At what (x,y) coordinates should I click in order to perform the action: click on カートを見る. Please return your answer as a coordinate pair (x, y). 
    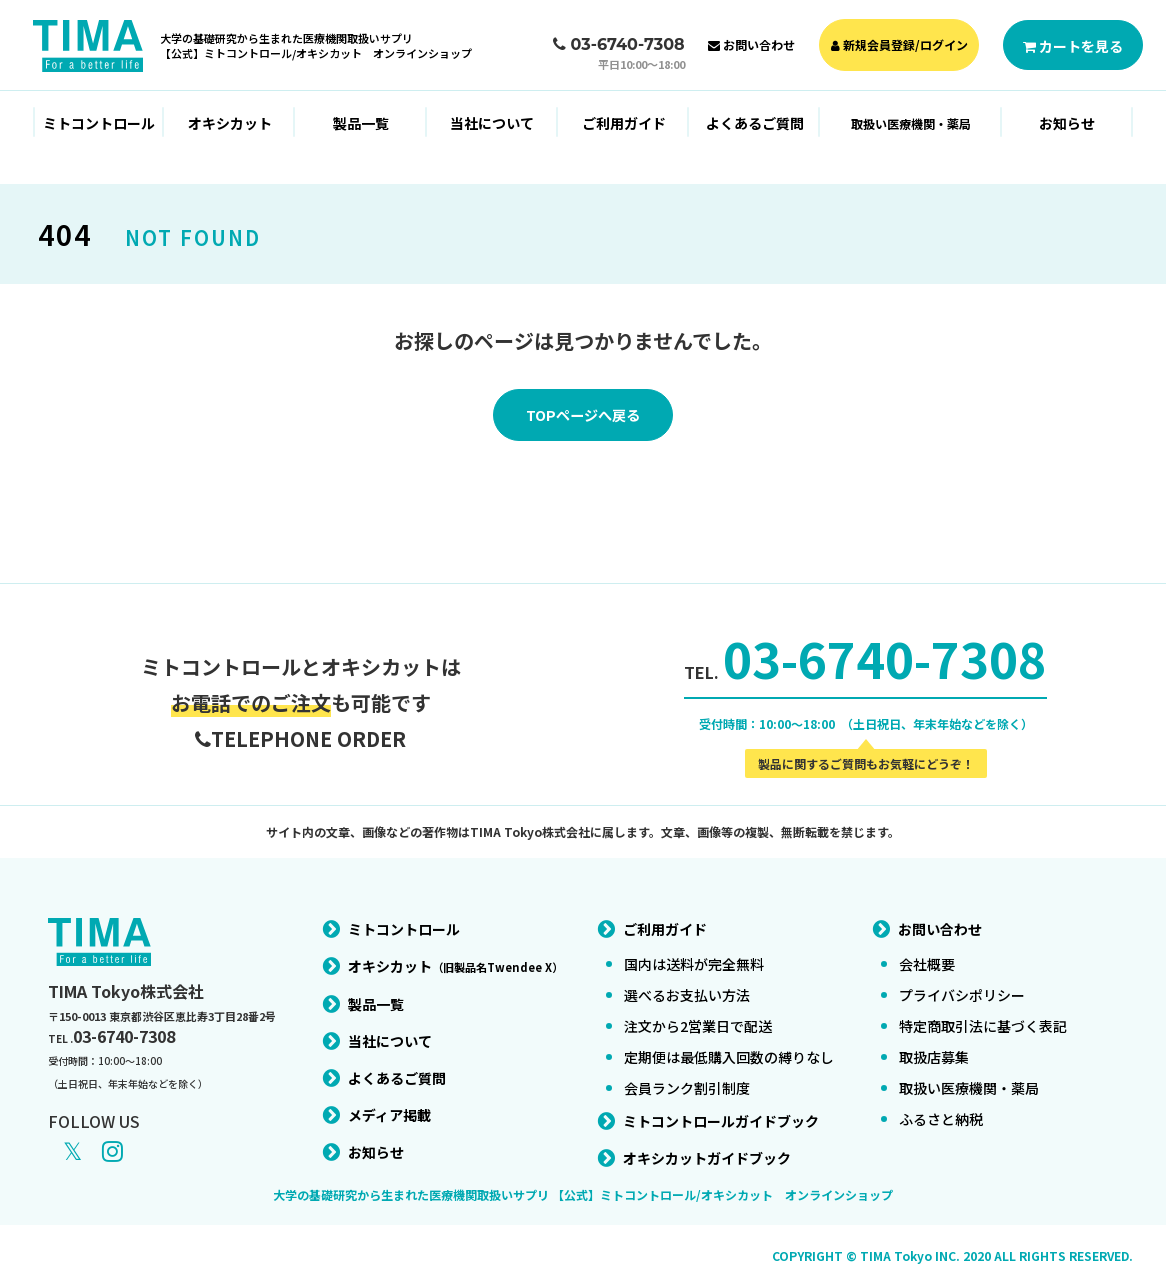
    Looking at the image, I should click on (1073, 46).